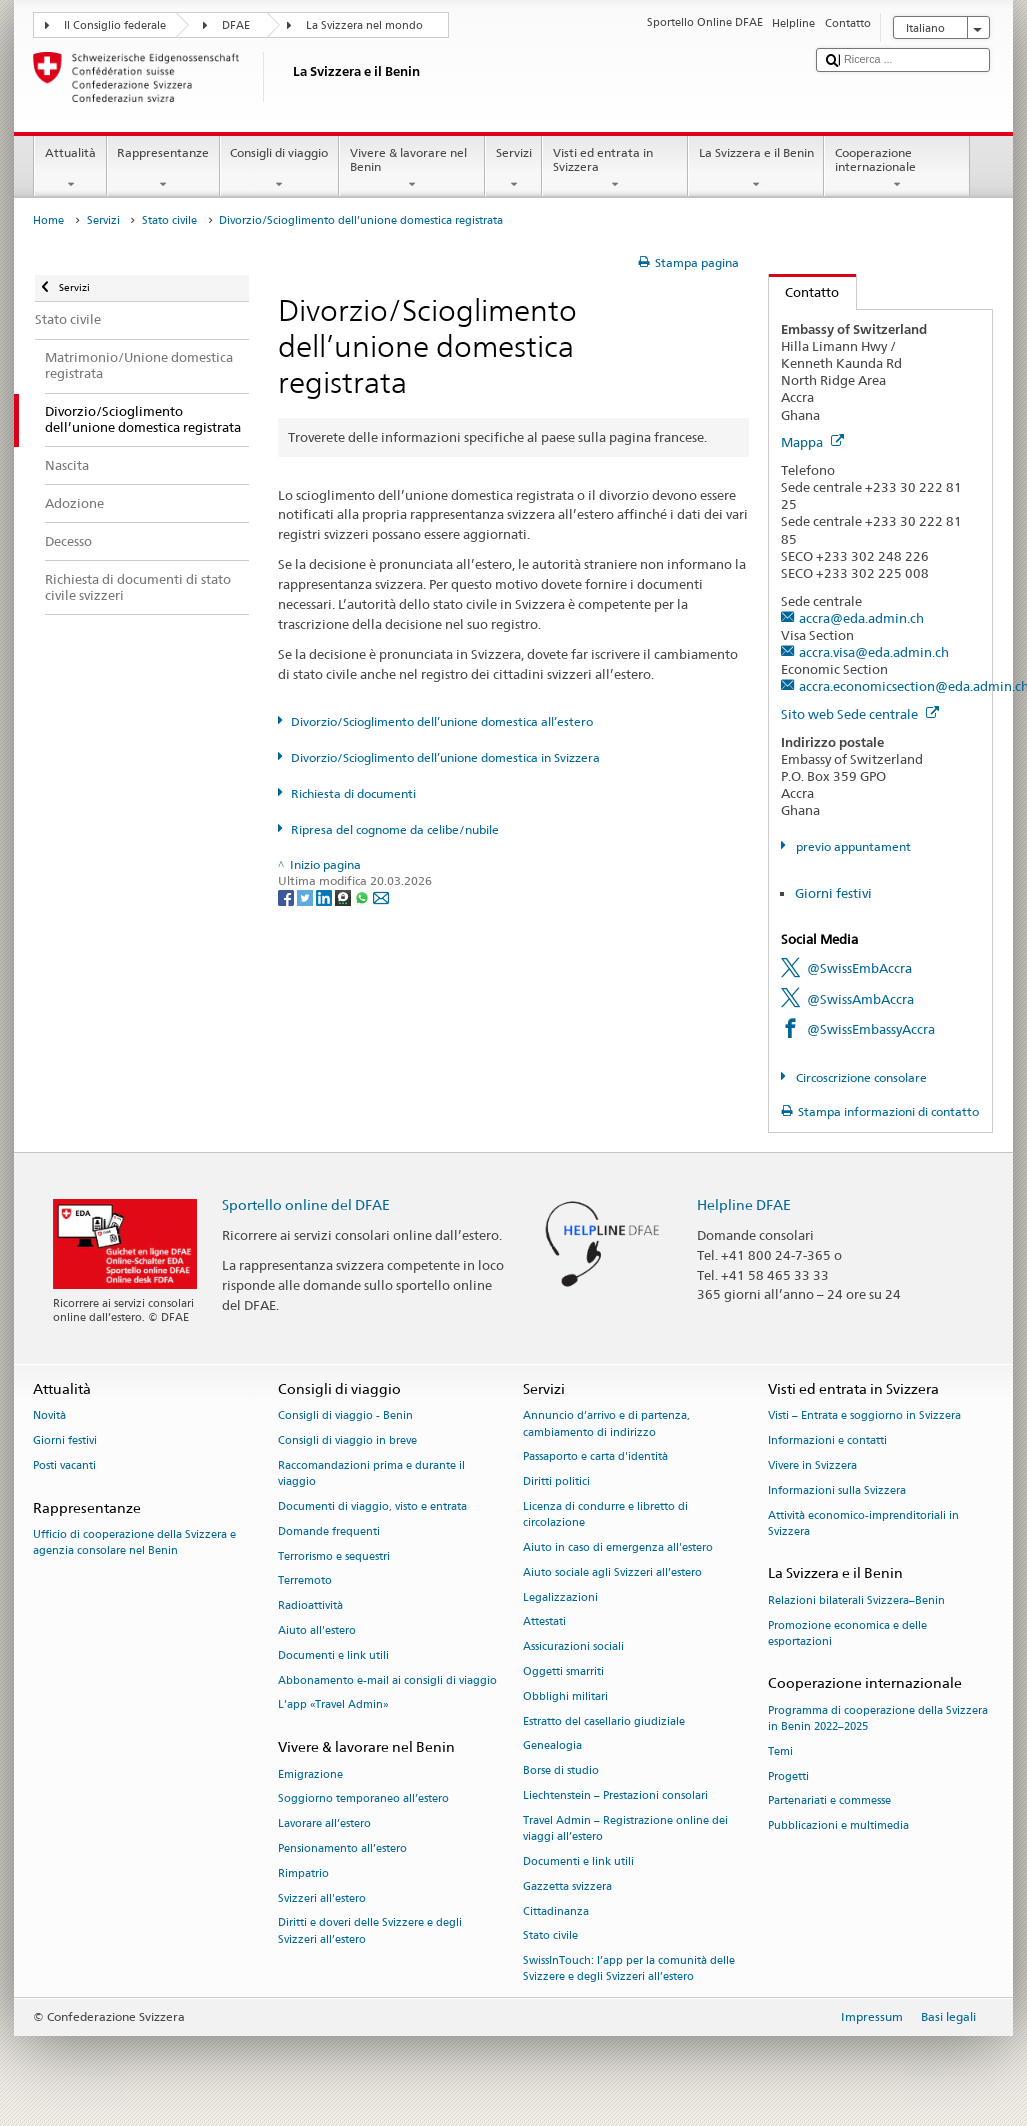  Describe the element at coordinates (859, 968) in the screenshot. I see `@SwissEmbAccra` at that location.